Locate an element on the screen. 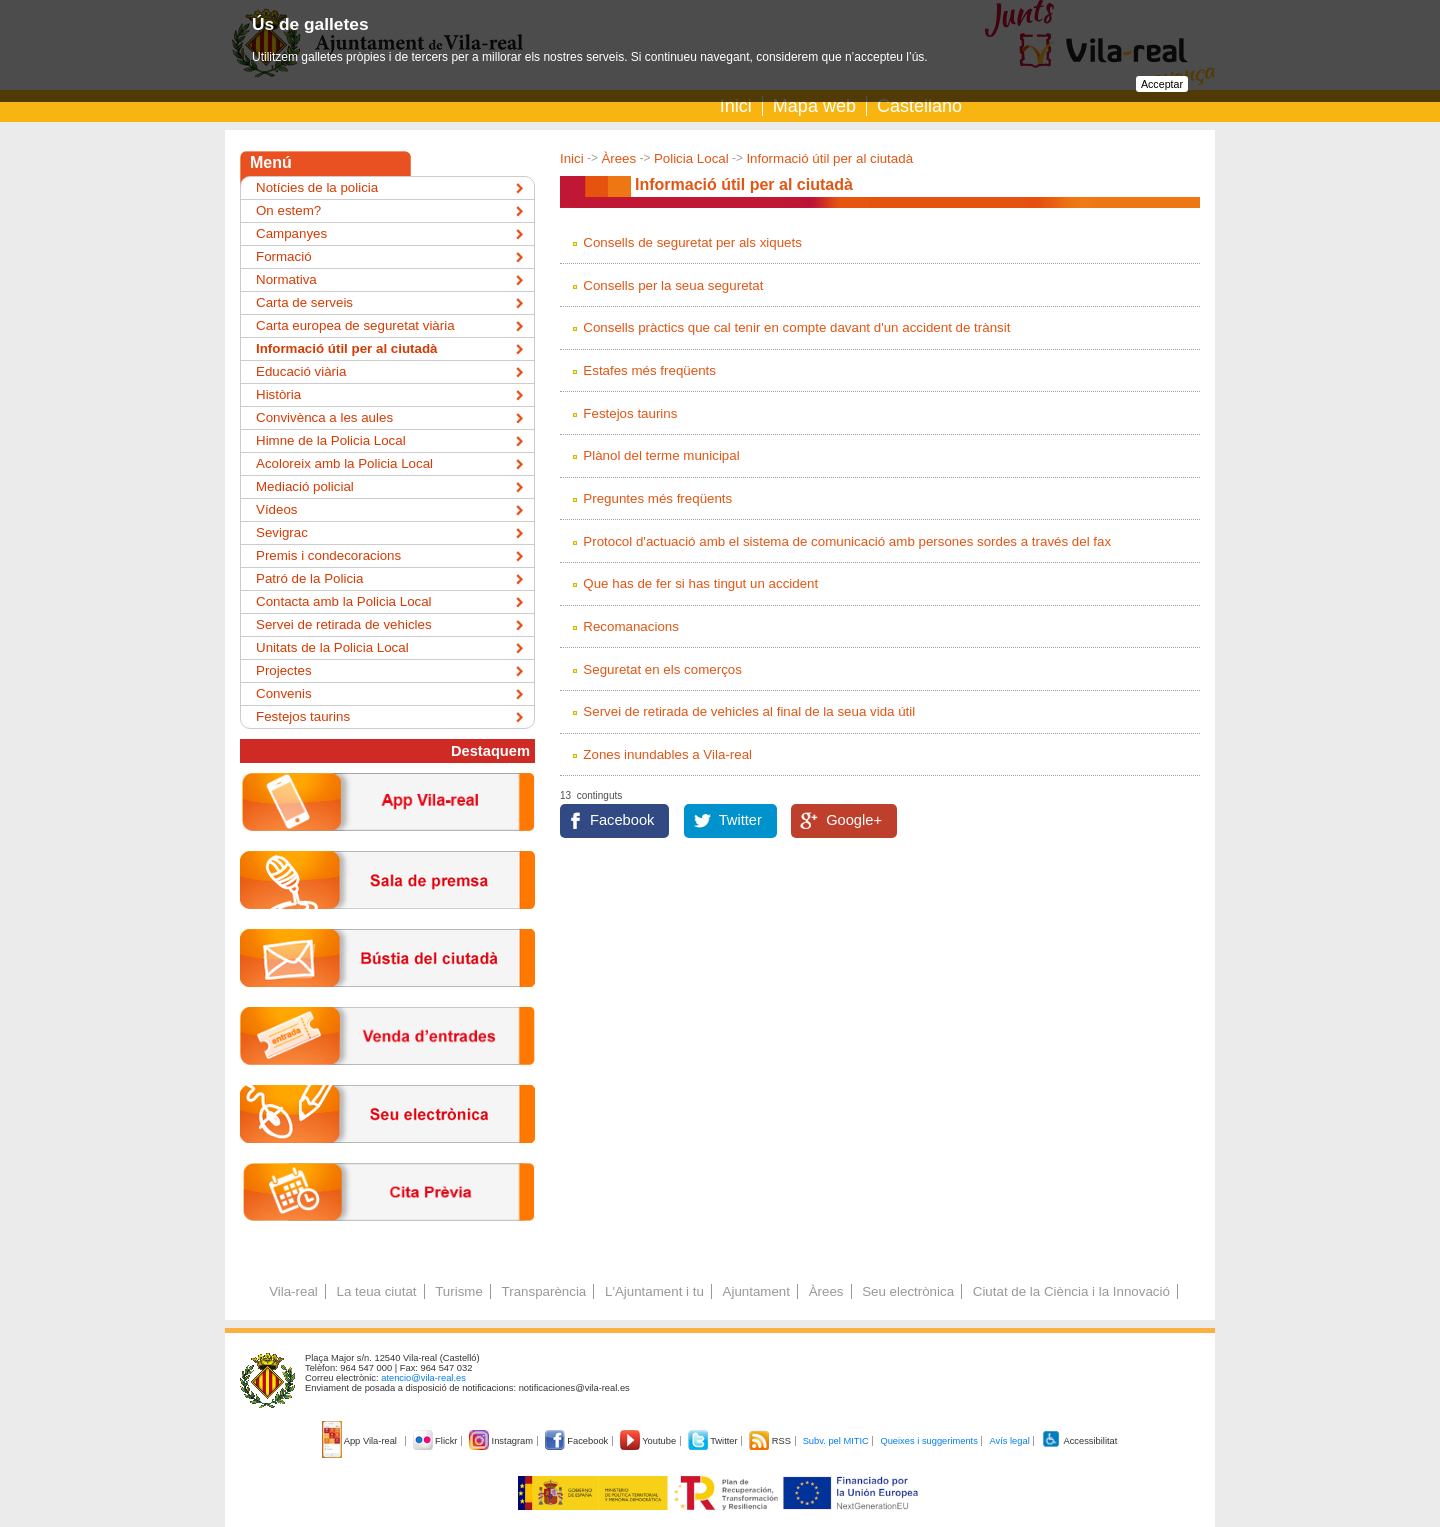  Unitats de la Policia Local is located at coordinates (332, 647).